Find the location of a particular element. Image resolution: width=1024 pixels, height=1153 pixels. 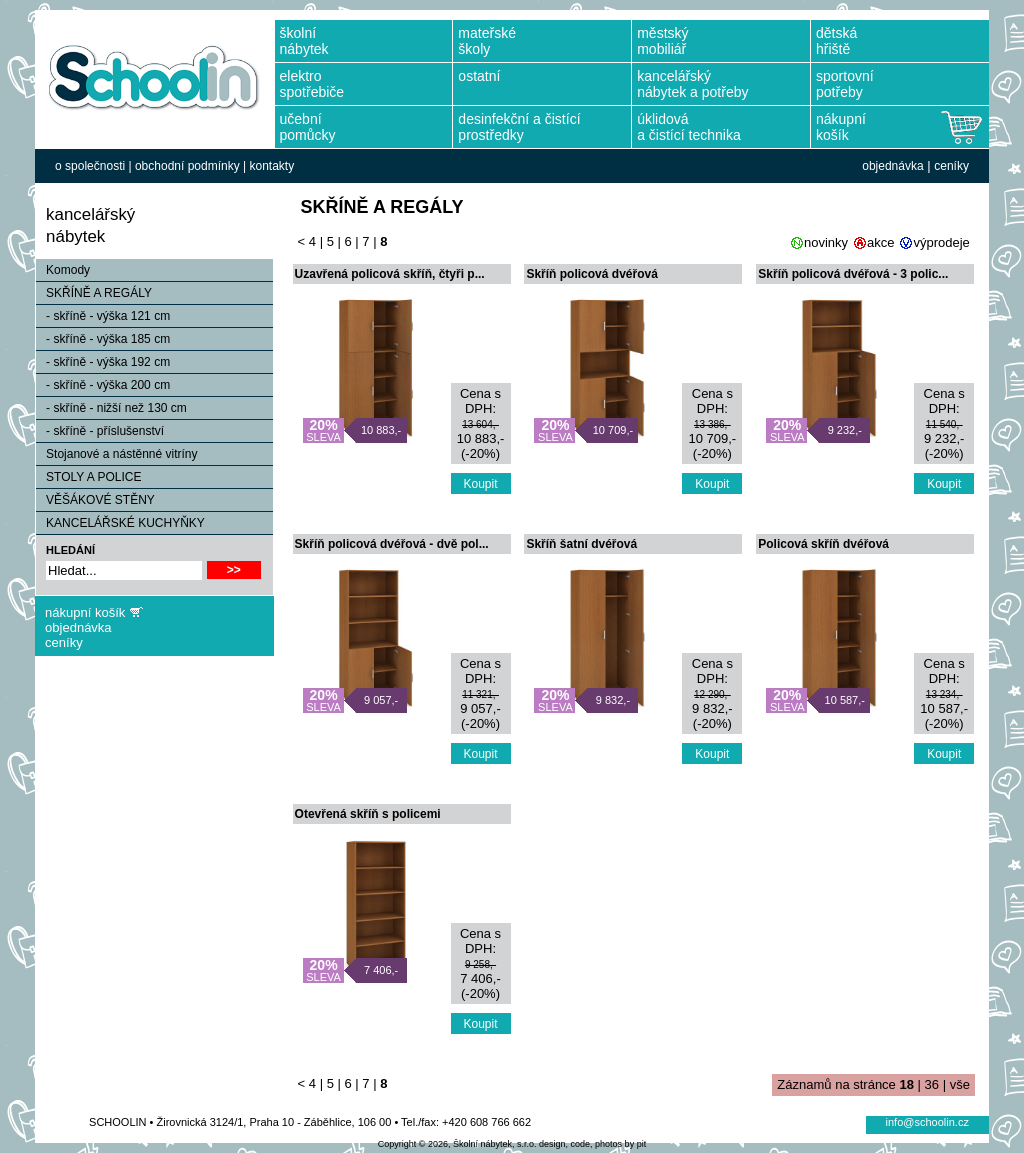

SKŘÍNĚ A REGÁLY is located at coordinates (94, 293).